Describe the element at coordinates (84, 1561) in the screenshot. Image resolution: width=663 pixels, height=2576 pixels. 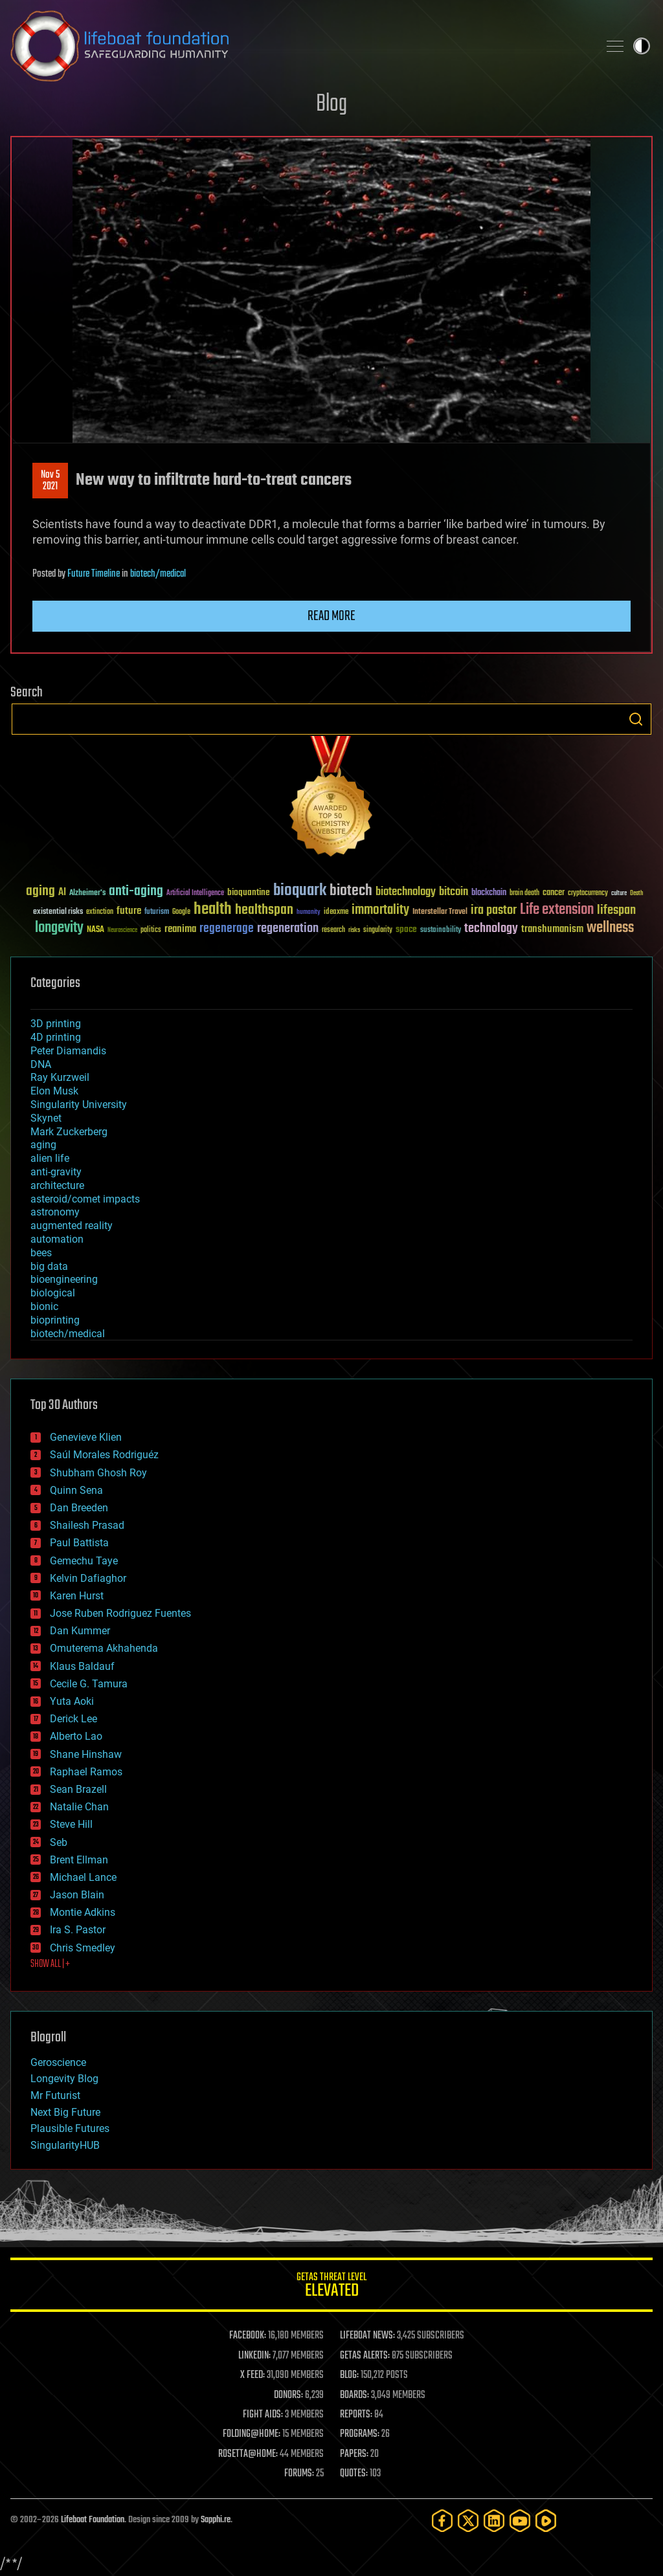
I see `Gemechu Taye` at that location.